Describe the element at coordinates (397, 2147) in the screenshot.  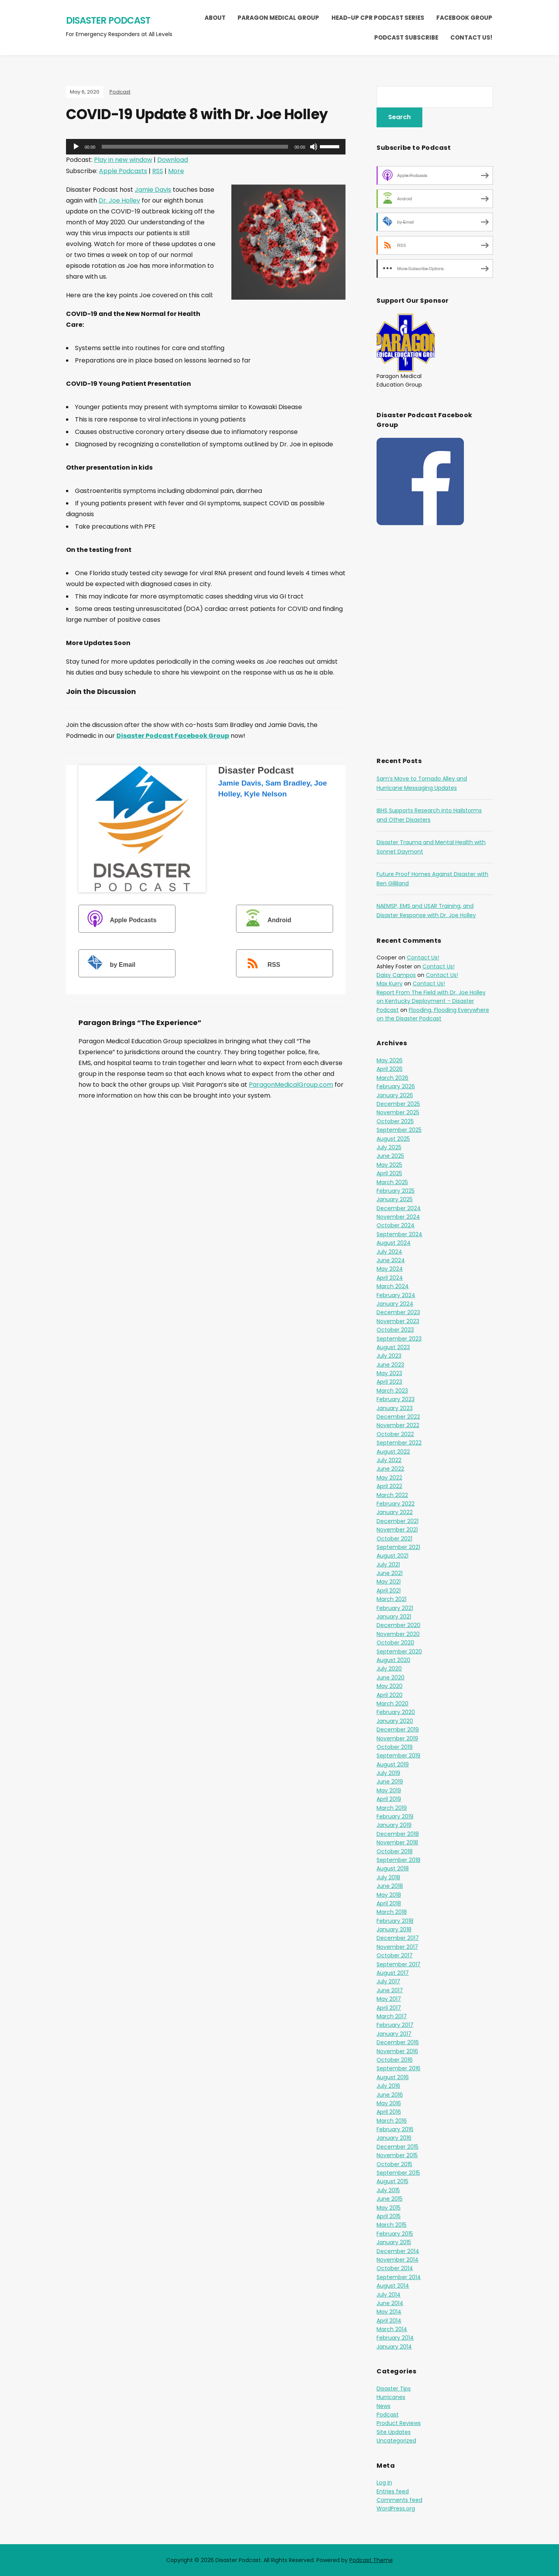
I see `December 2015` at that location.